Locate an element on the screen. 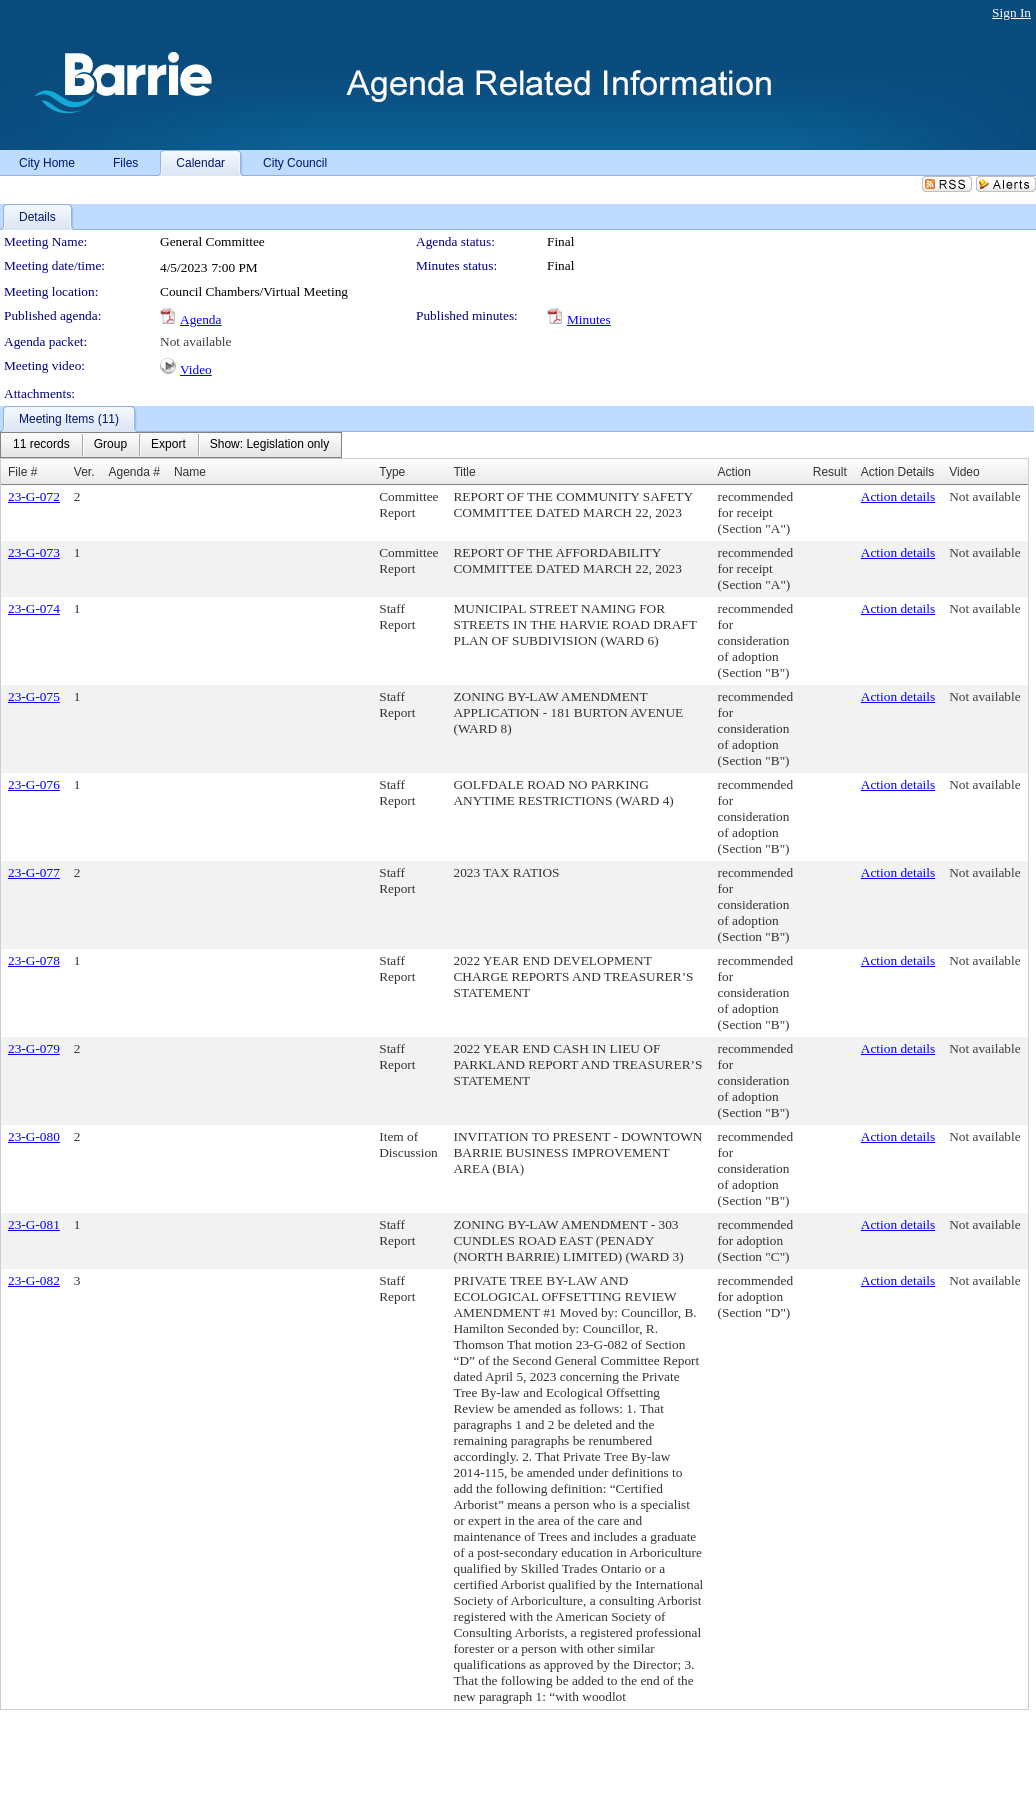 This screenshot has width=1036, height=1812. [Meeting View Dropdown] is located at coordinates (269, 445).